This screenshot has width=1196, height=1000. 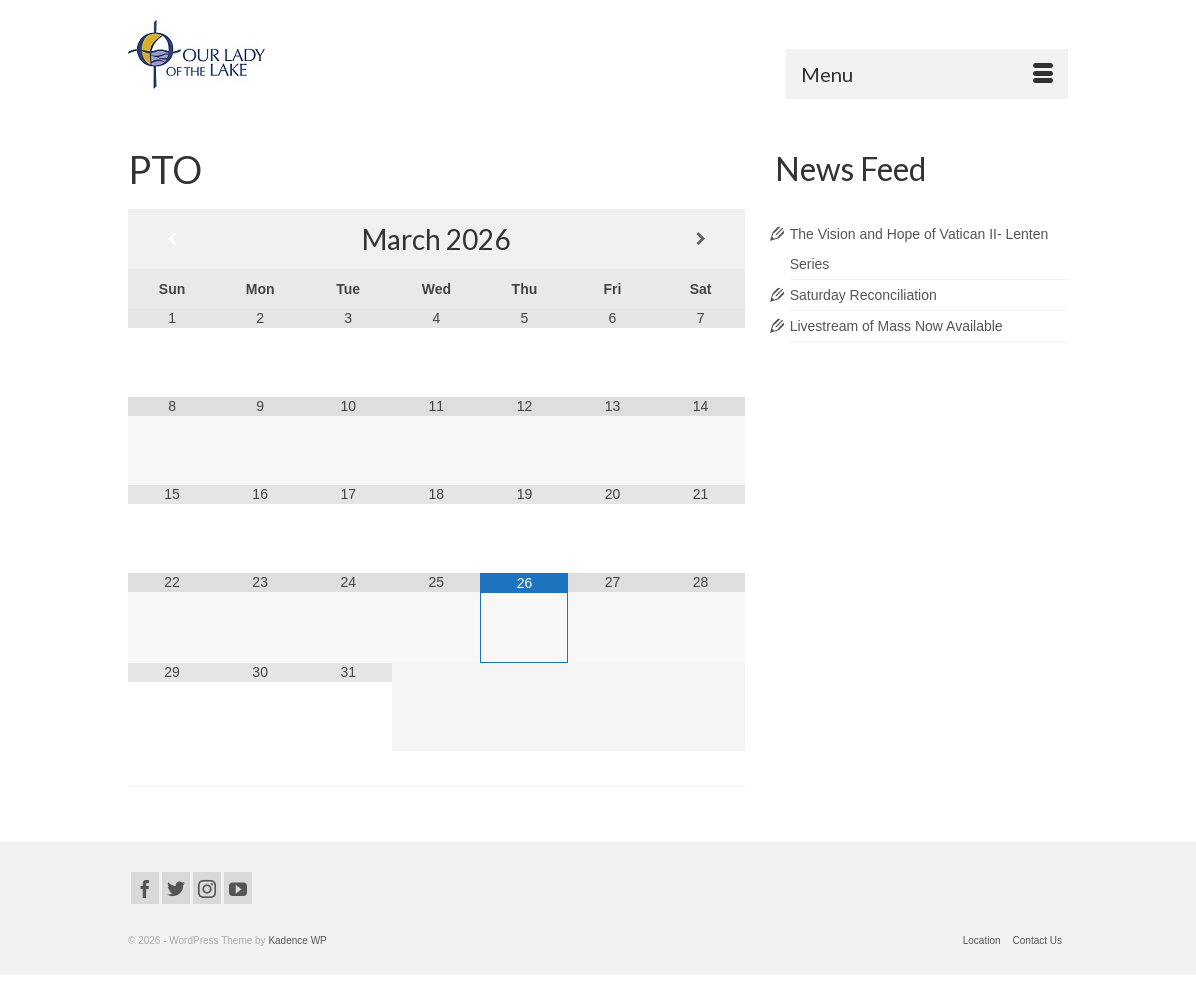 What do you see at coordinates (863, 295) in the screenshot?
I see `Saturday Reconciliation` at bounding box center [863, 295].